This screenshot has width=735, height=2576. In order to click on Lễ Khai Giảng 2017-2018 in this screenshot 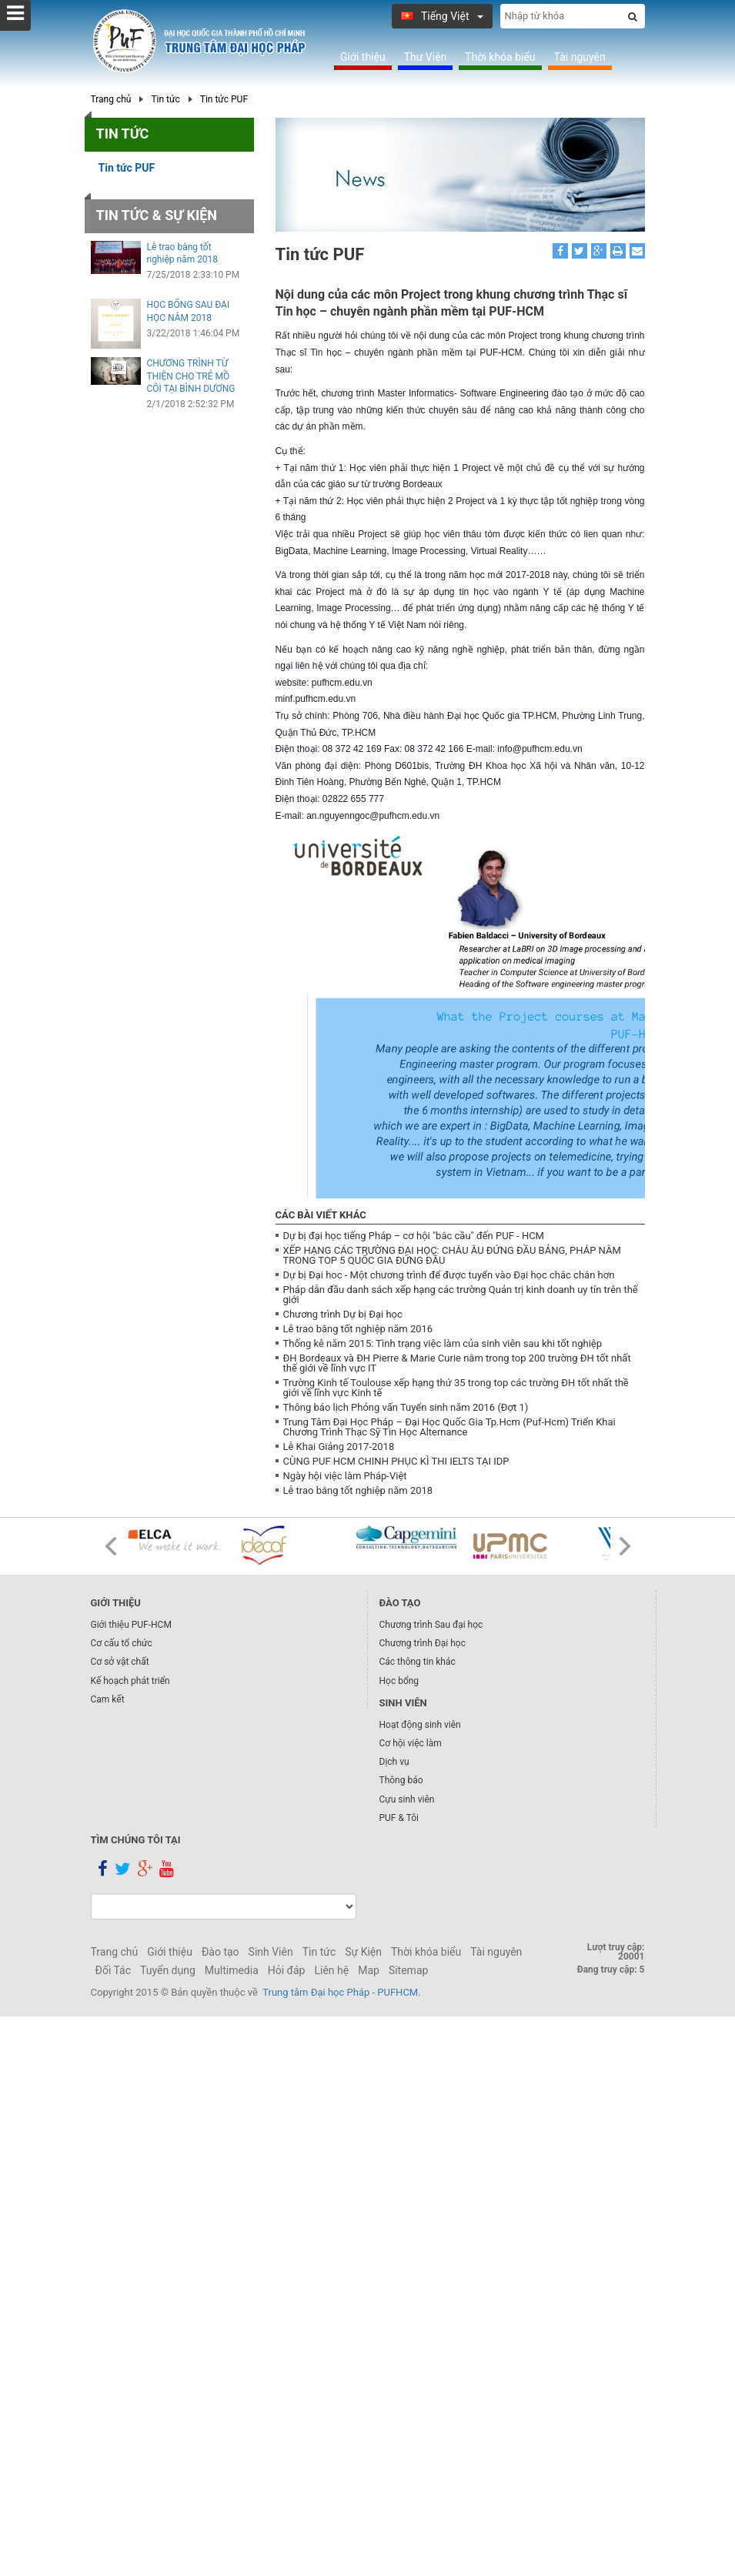, I will do `click(339, 1446)`.